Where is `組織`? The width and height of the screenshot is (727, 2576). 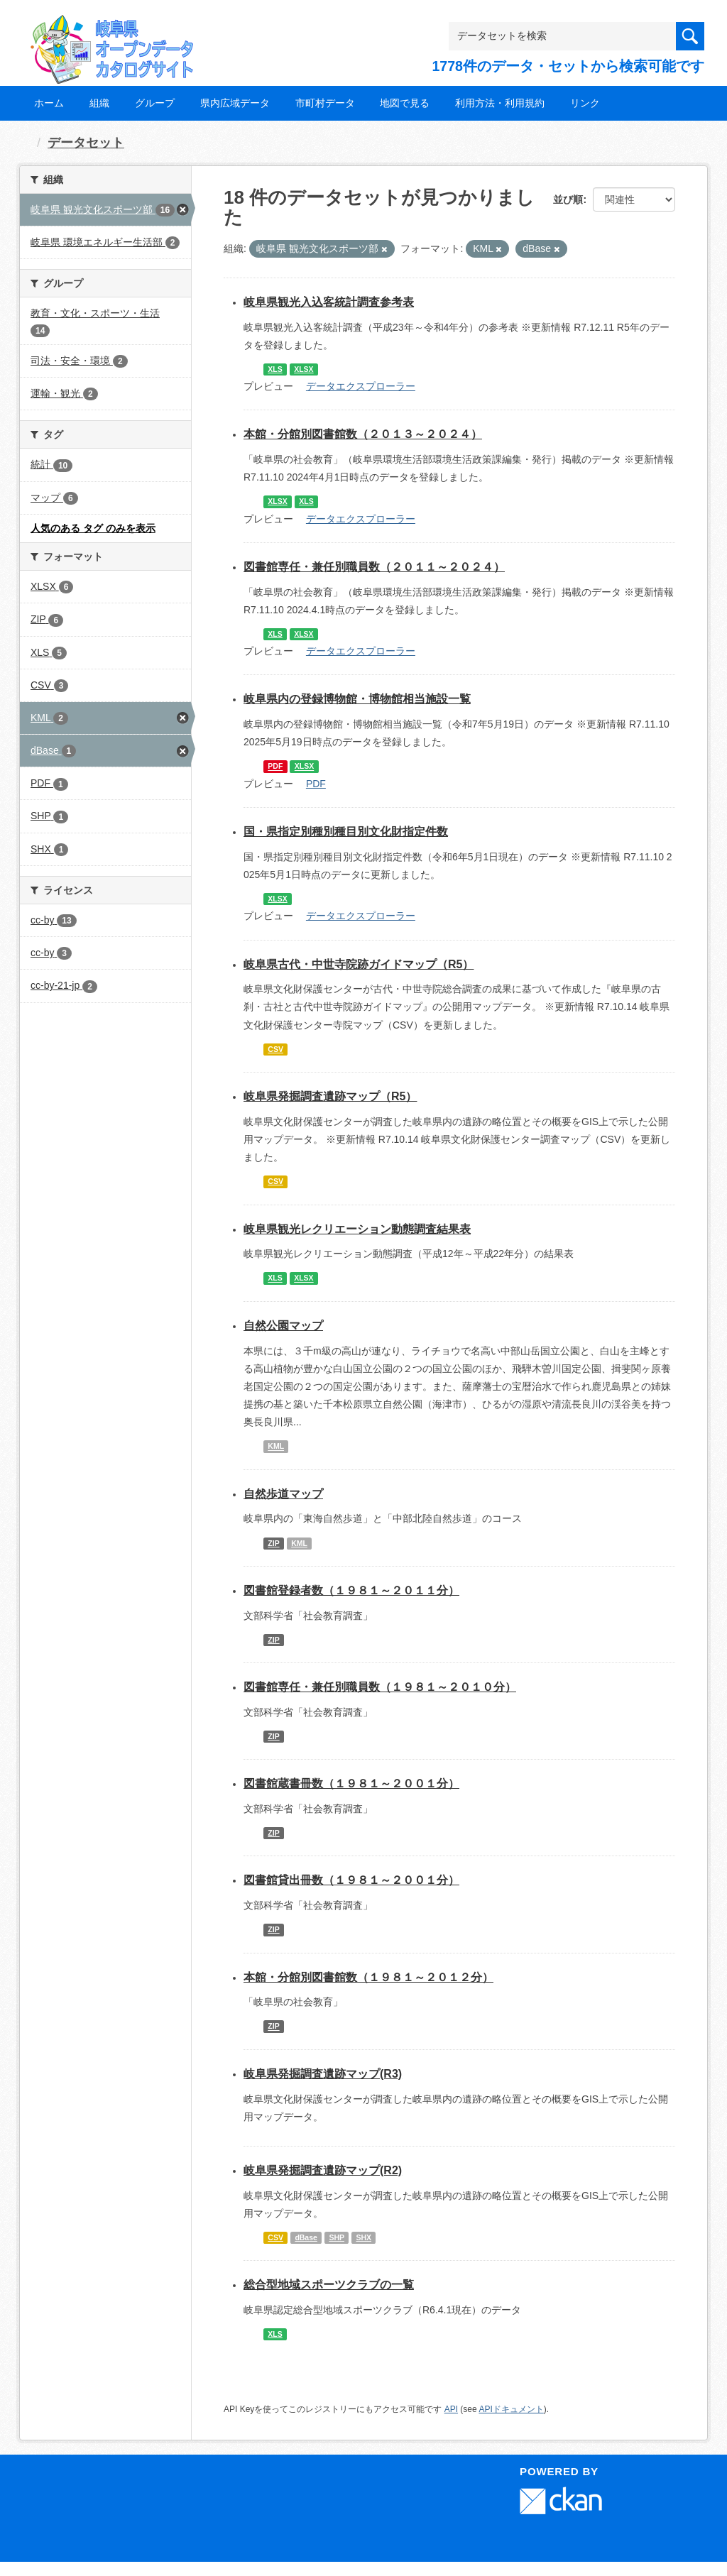
組織 is located at coordinates (99, 103).